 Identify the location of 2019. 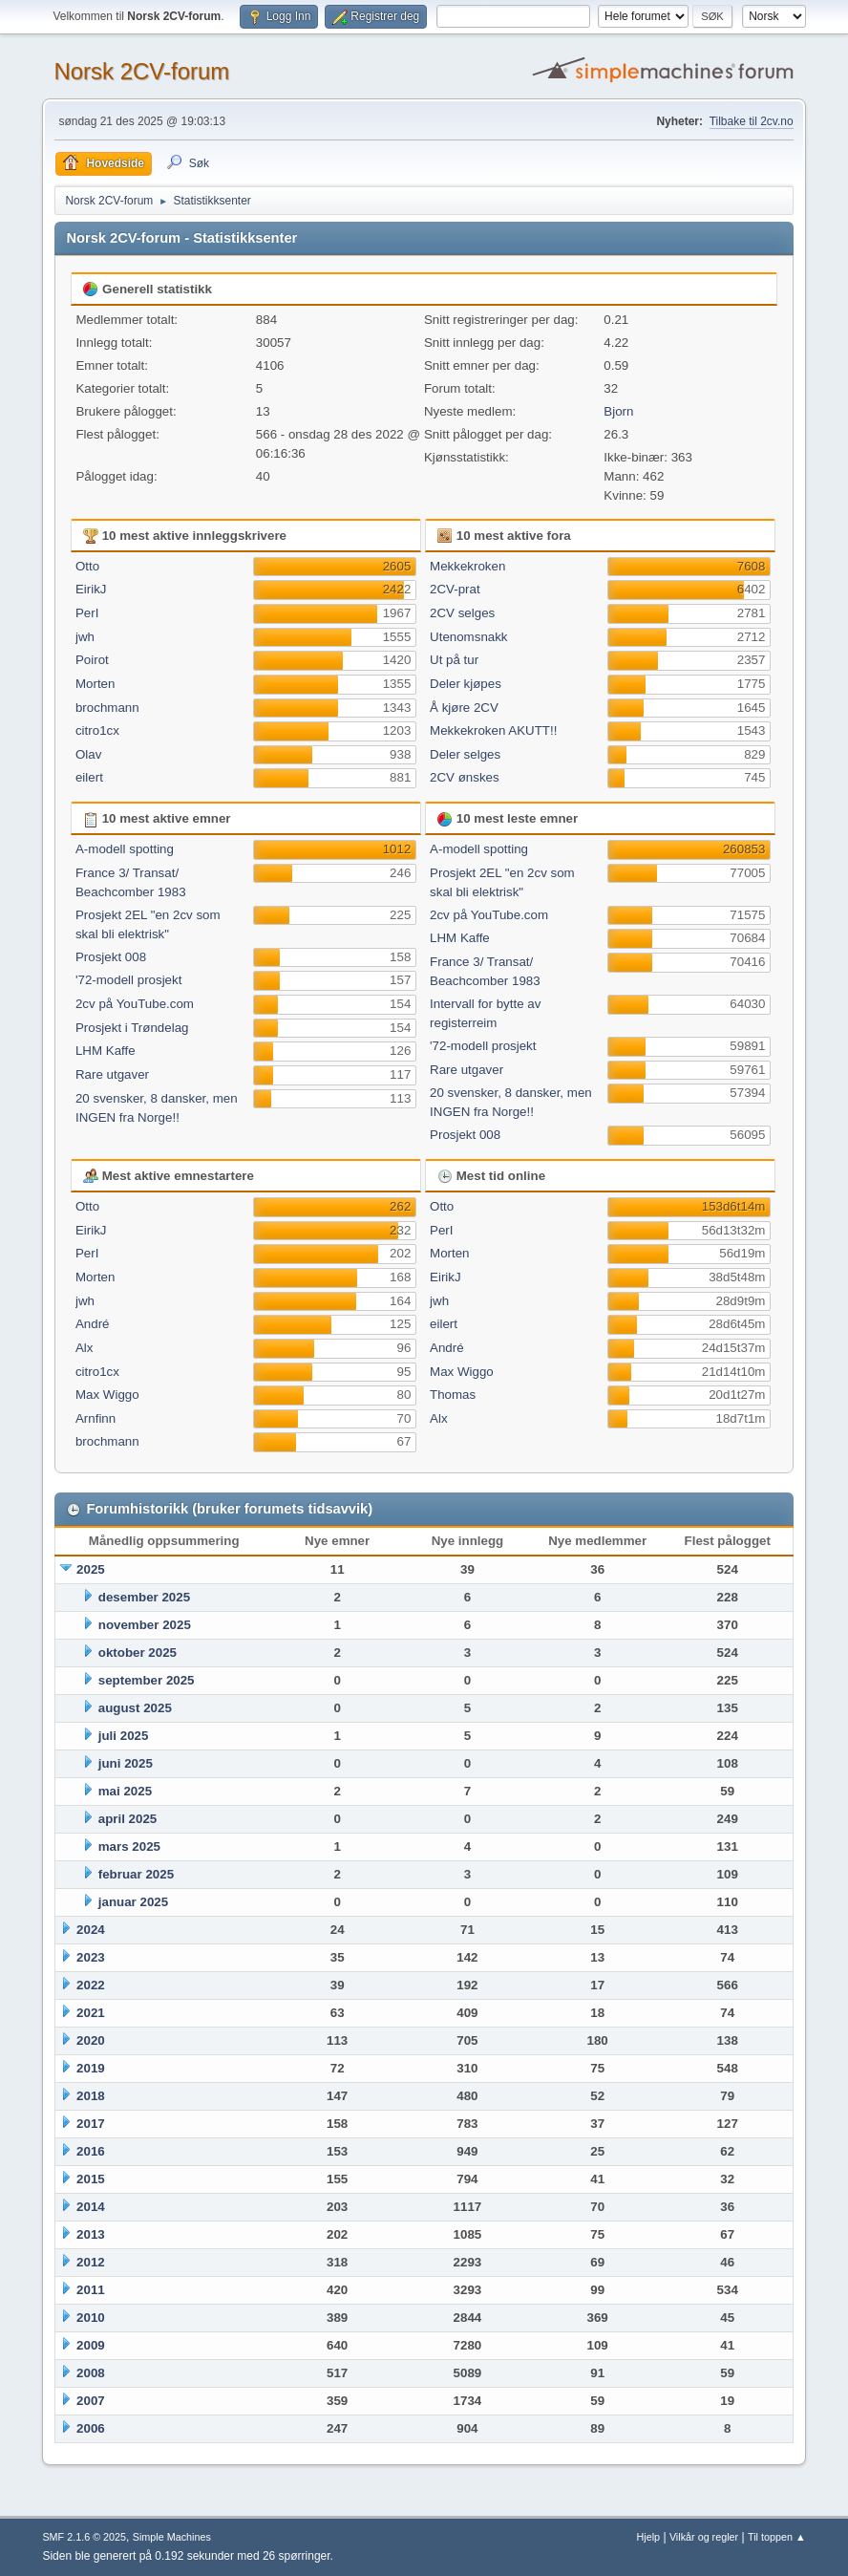
(90, 2068).